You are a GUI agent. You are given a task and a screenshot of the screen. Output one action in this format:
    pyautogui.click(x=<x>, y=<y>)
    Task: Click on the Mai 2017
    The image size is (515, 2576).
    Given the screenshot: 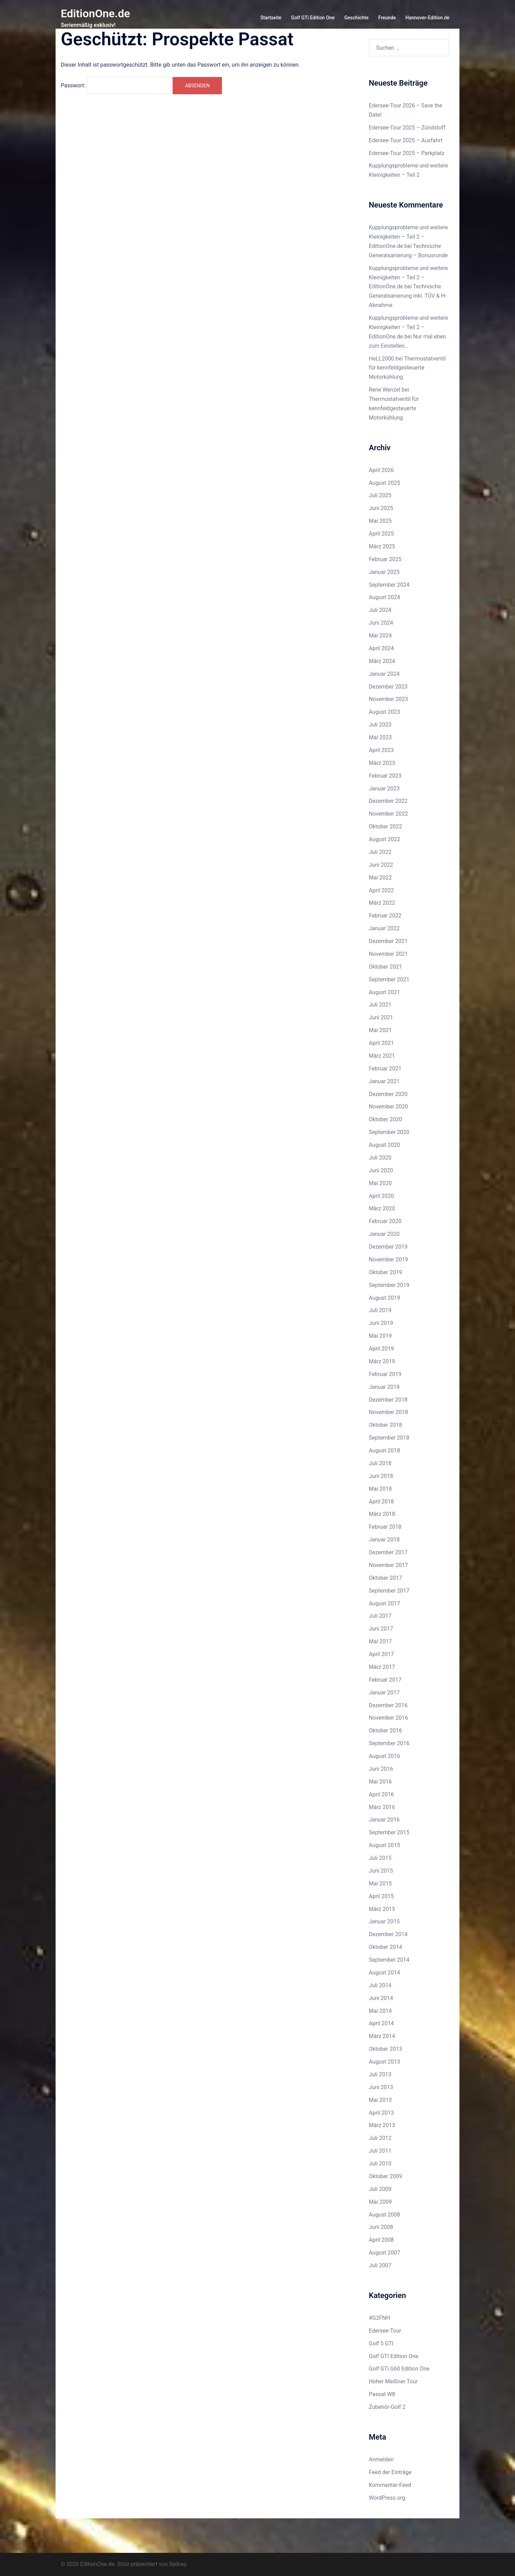 What is the action you would take?
    pyautogui.click(x=380, y=1641)
    